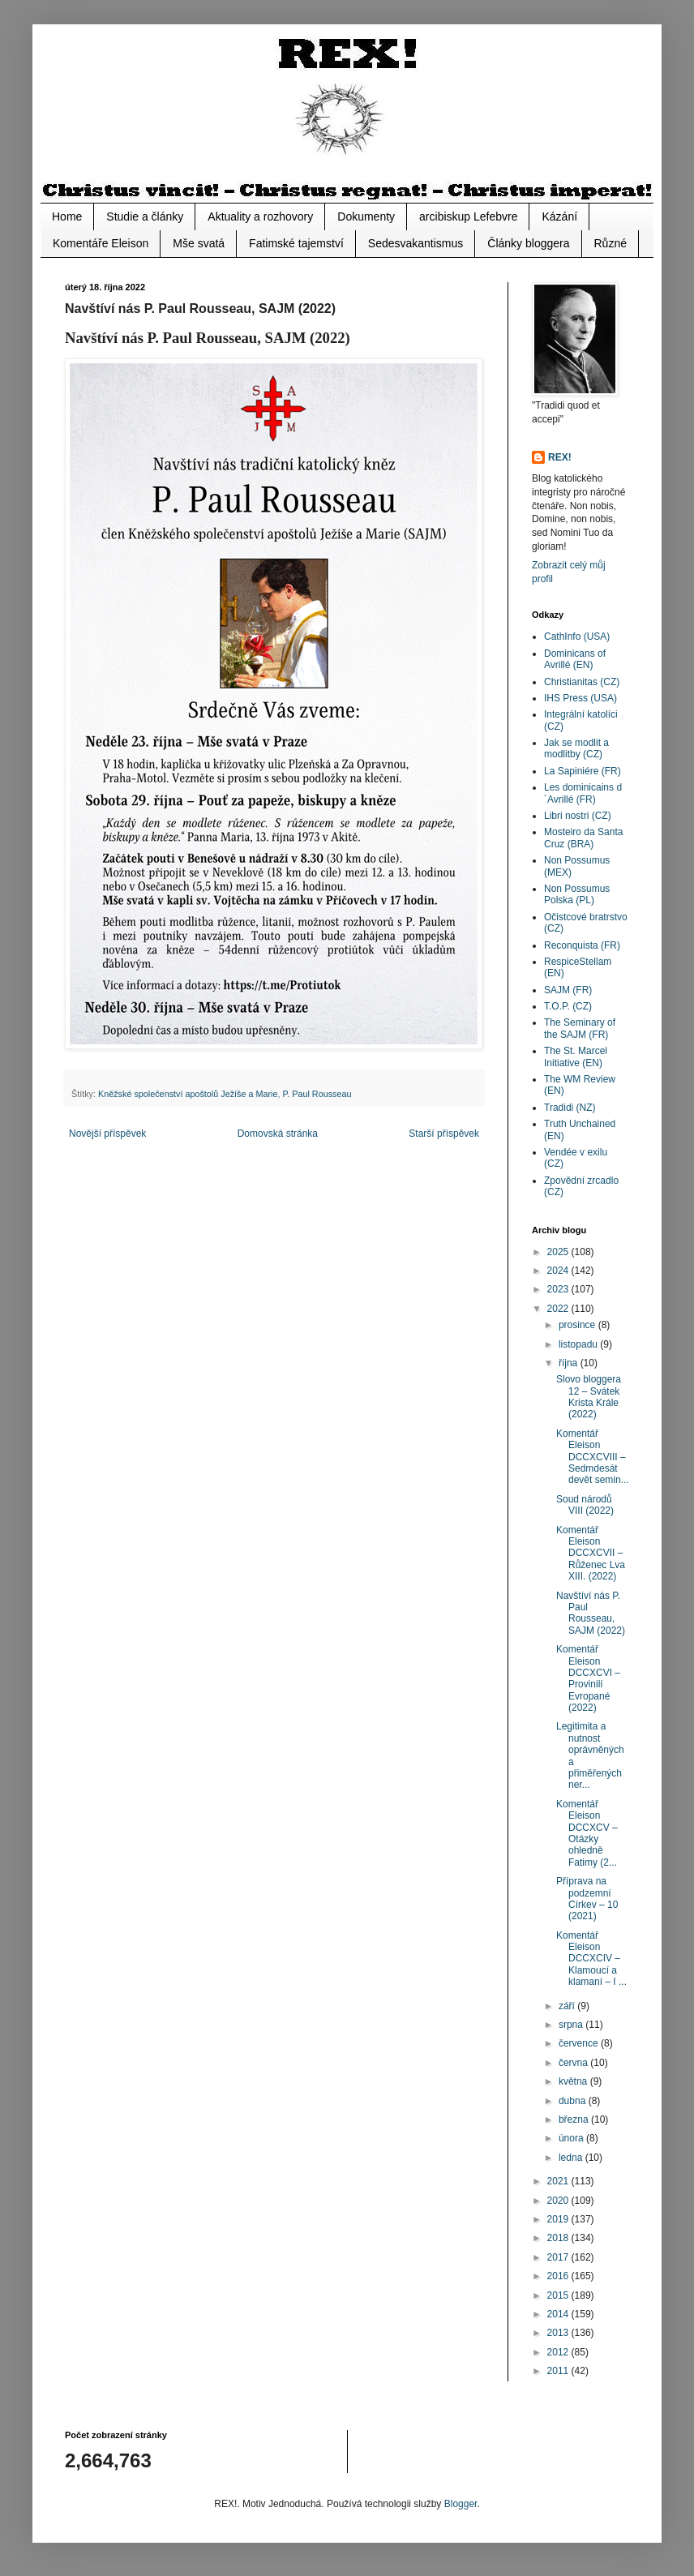  I want to click on 2013, so click(559, 2332).